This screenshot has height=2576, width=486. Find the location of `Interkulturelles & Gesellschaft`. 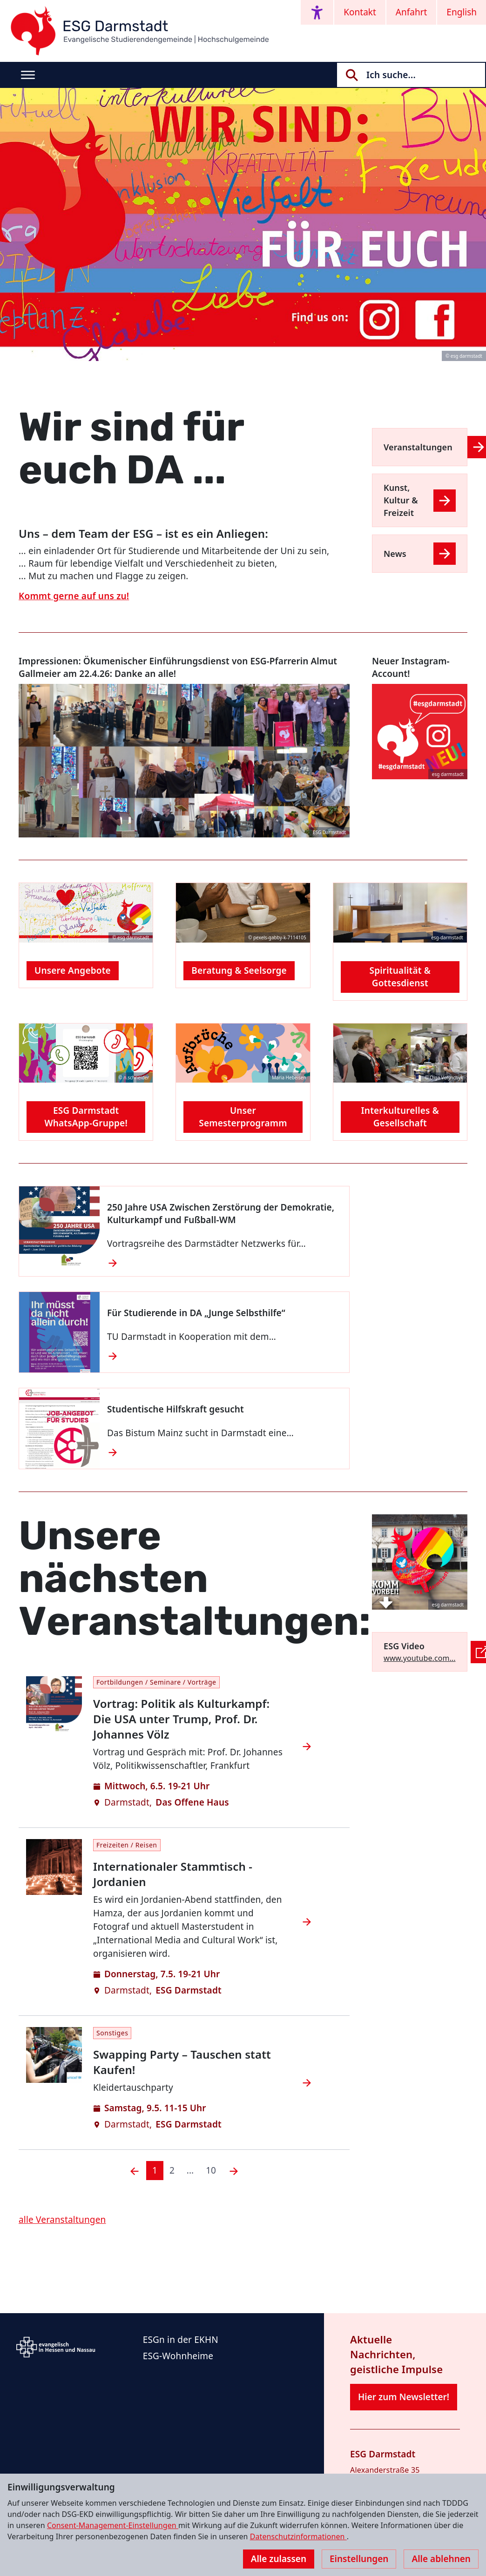

Interkulturelles & Gesellschaft is located at coordinates (400, 1116).